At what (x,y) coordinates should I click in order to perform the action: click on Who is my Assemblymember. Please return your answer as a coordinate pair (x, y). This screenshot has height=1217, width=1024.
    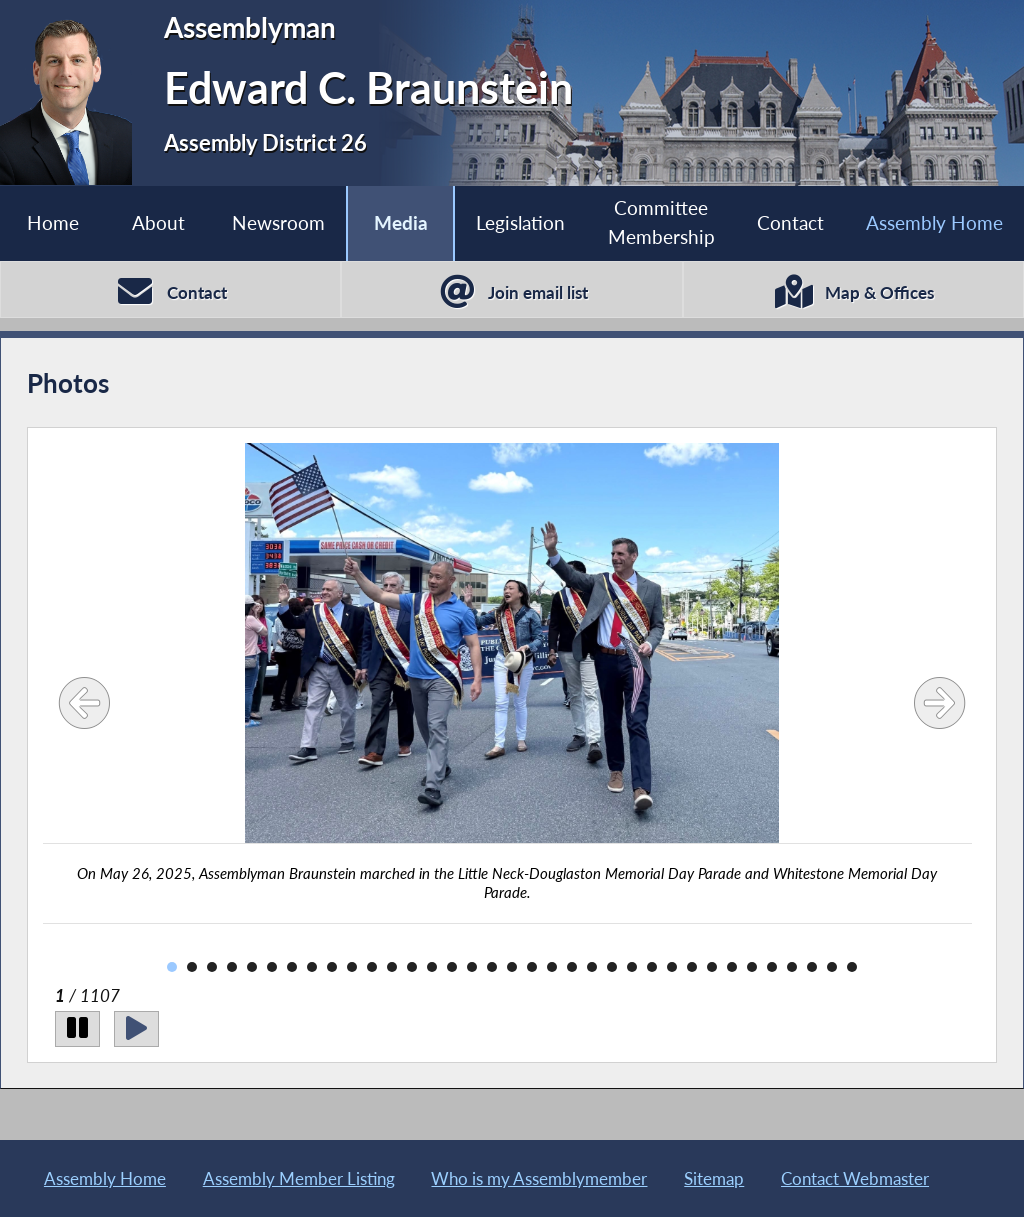
    Looking at the image, I should click on (539, 1178).